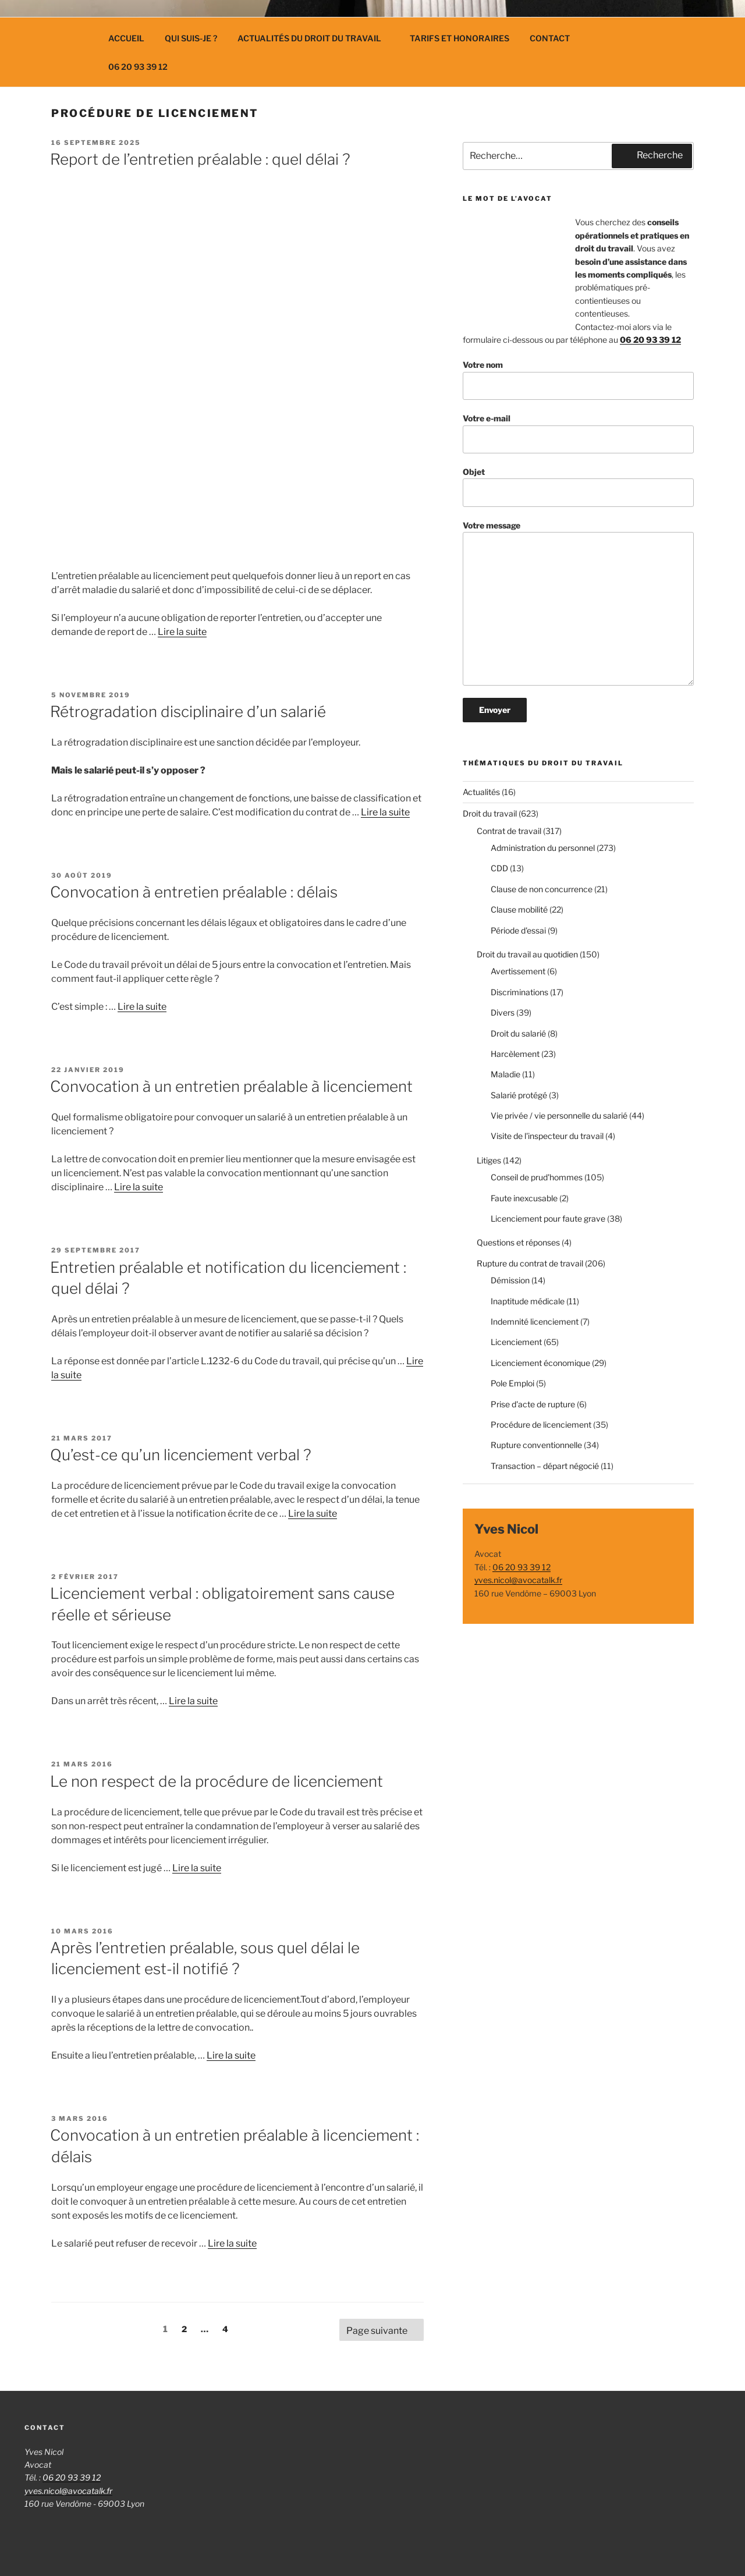  Describe the element at coordinates (518, 971) in the screenshot. I see `Avertissement` at that location.